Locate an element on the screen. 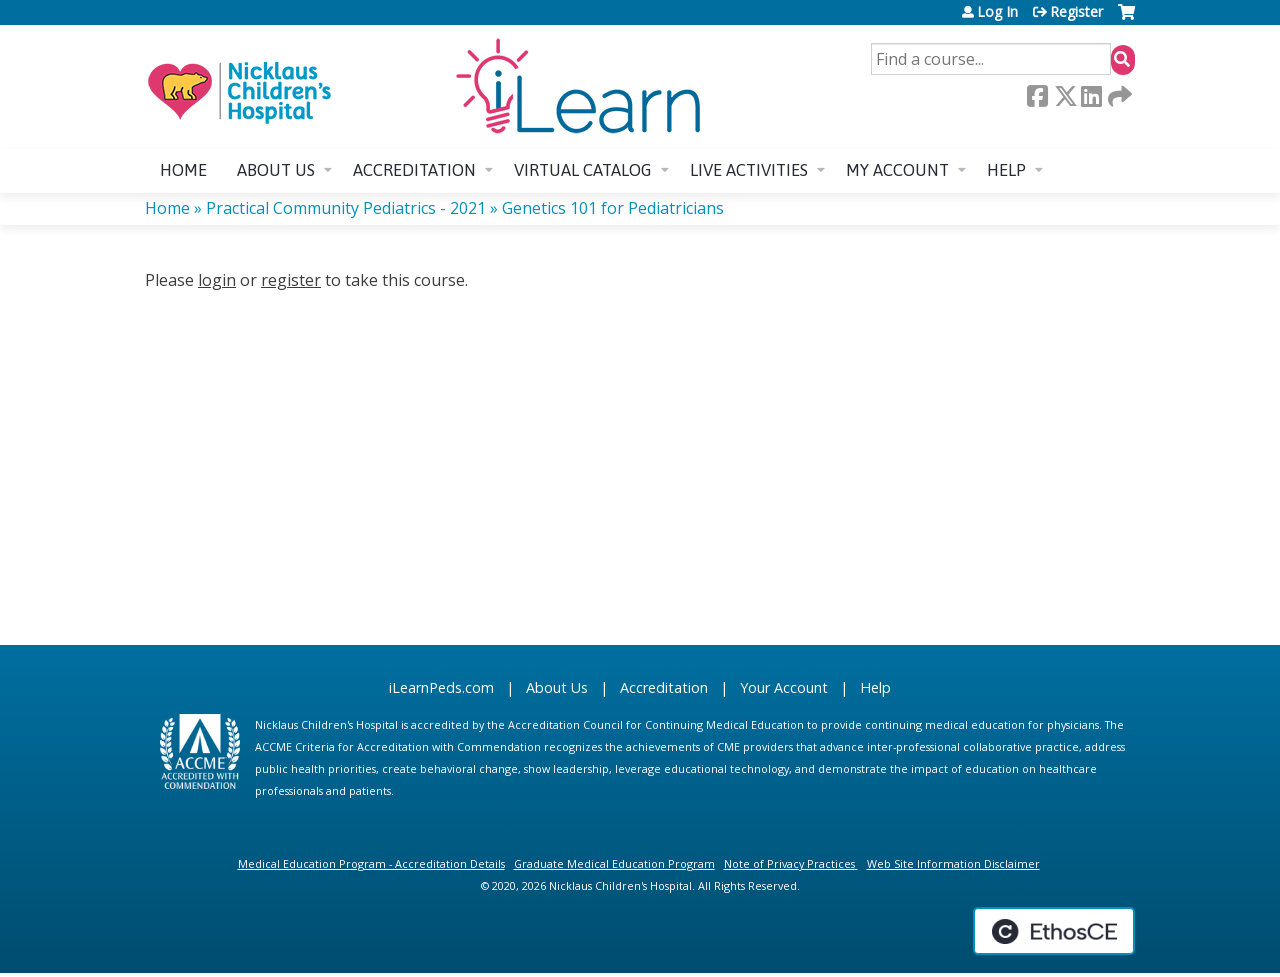  Practical Community Pediatrics - 2021 is located at coordinates (346, 208).